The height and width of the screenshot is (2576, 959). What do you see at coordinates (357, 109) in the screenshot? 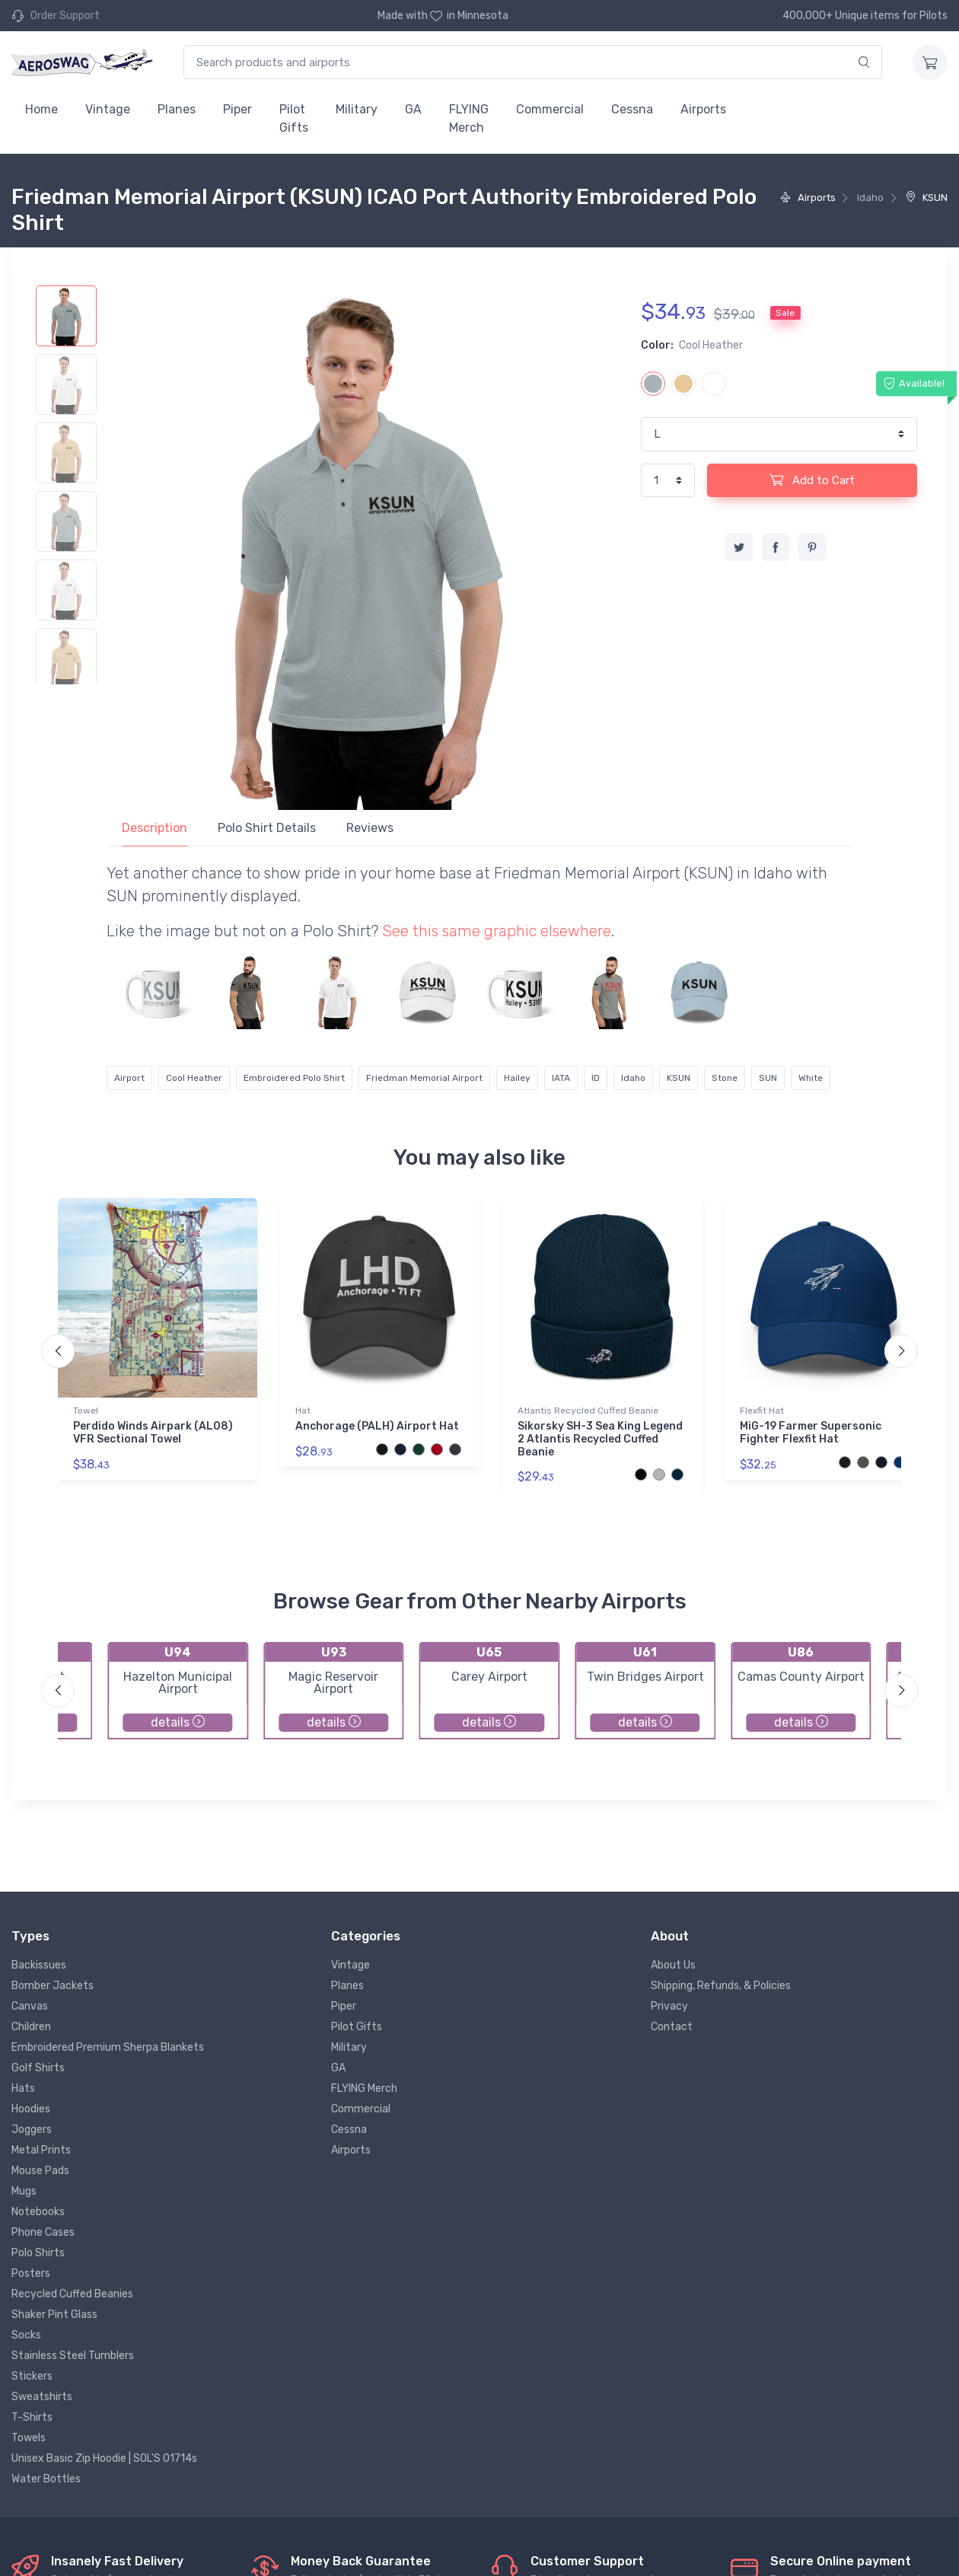
I see `Military` at bounding box center [357, 109].